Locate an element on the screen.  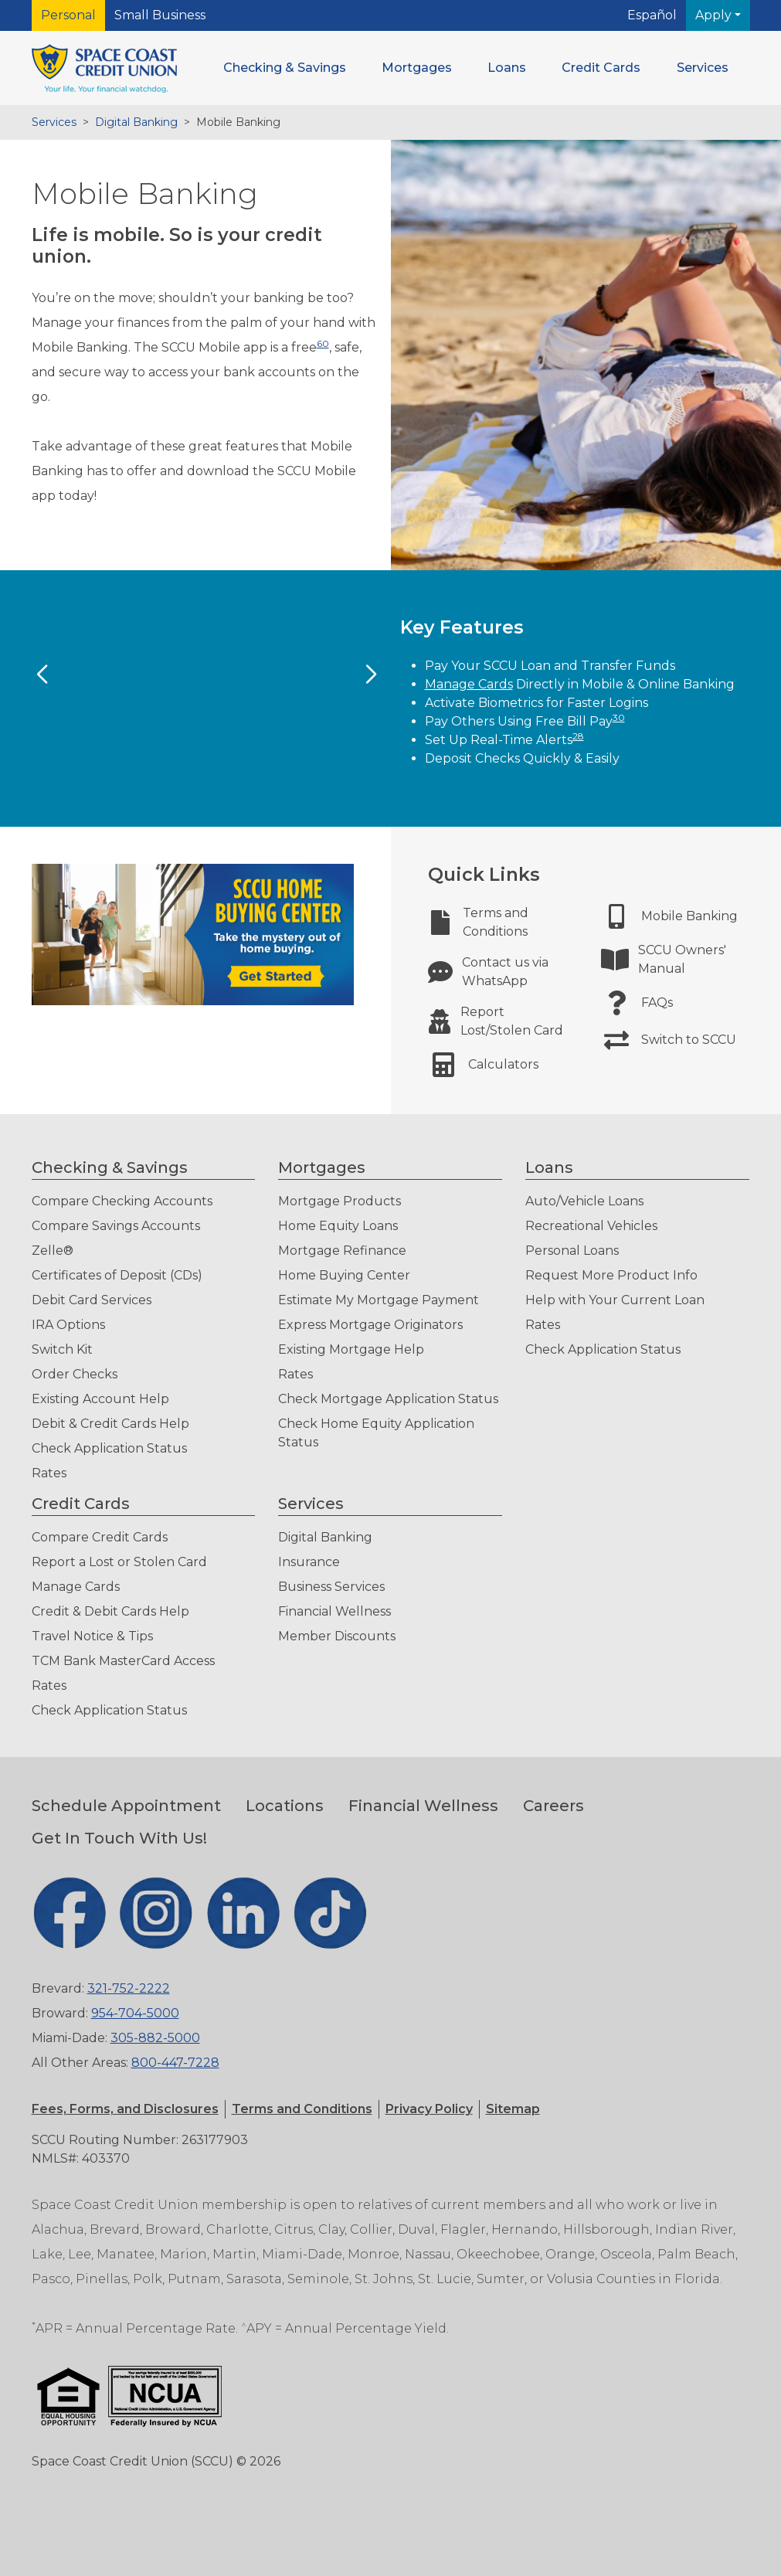
Home Buying Center is located at coordinates (344, 1275).